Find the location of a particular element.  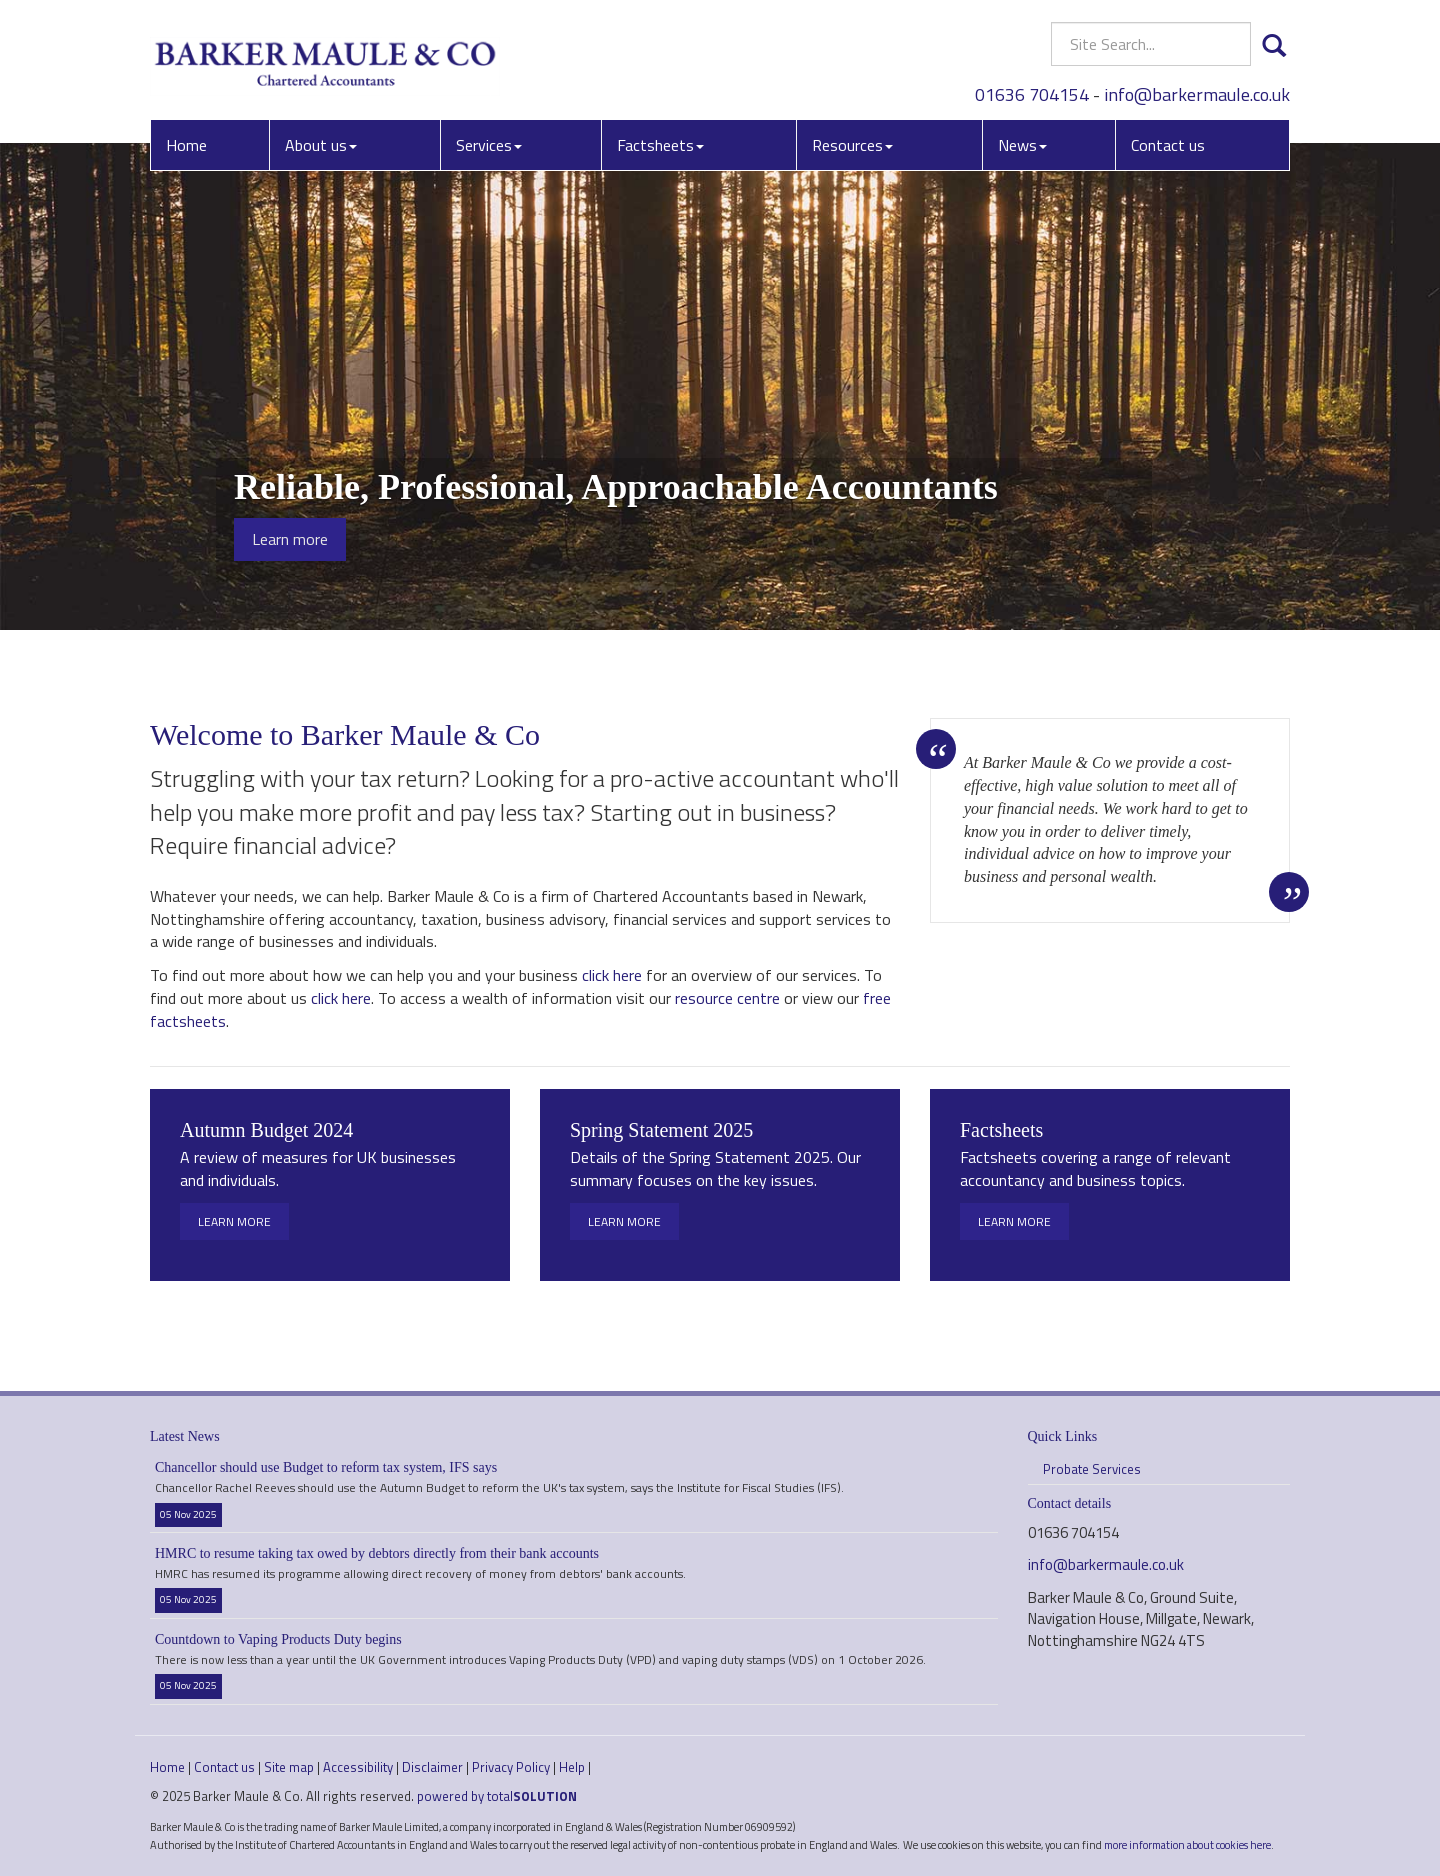

Privacy Policy is located at coordinates (511, 1767).